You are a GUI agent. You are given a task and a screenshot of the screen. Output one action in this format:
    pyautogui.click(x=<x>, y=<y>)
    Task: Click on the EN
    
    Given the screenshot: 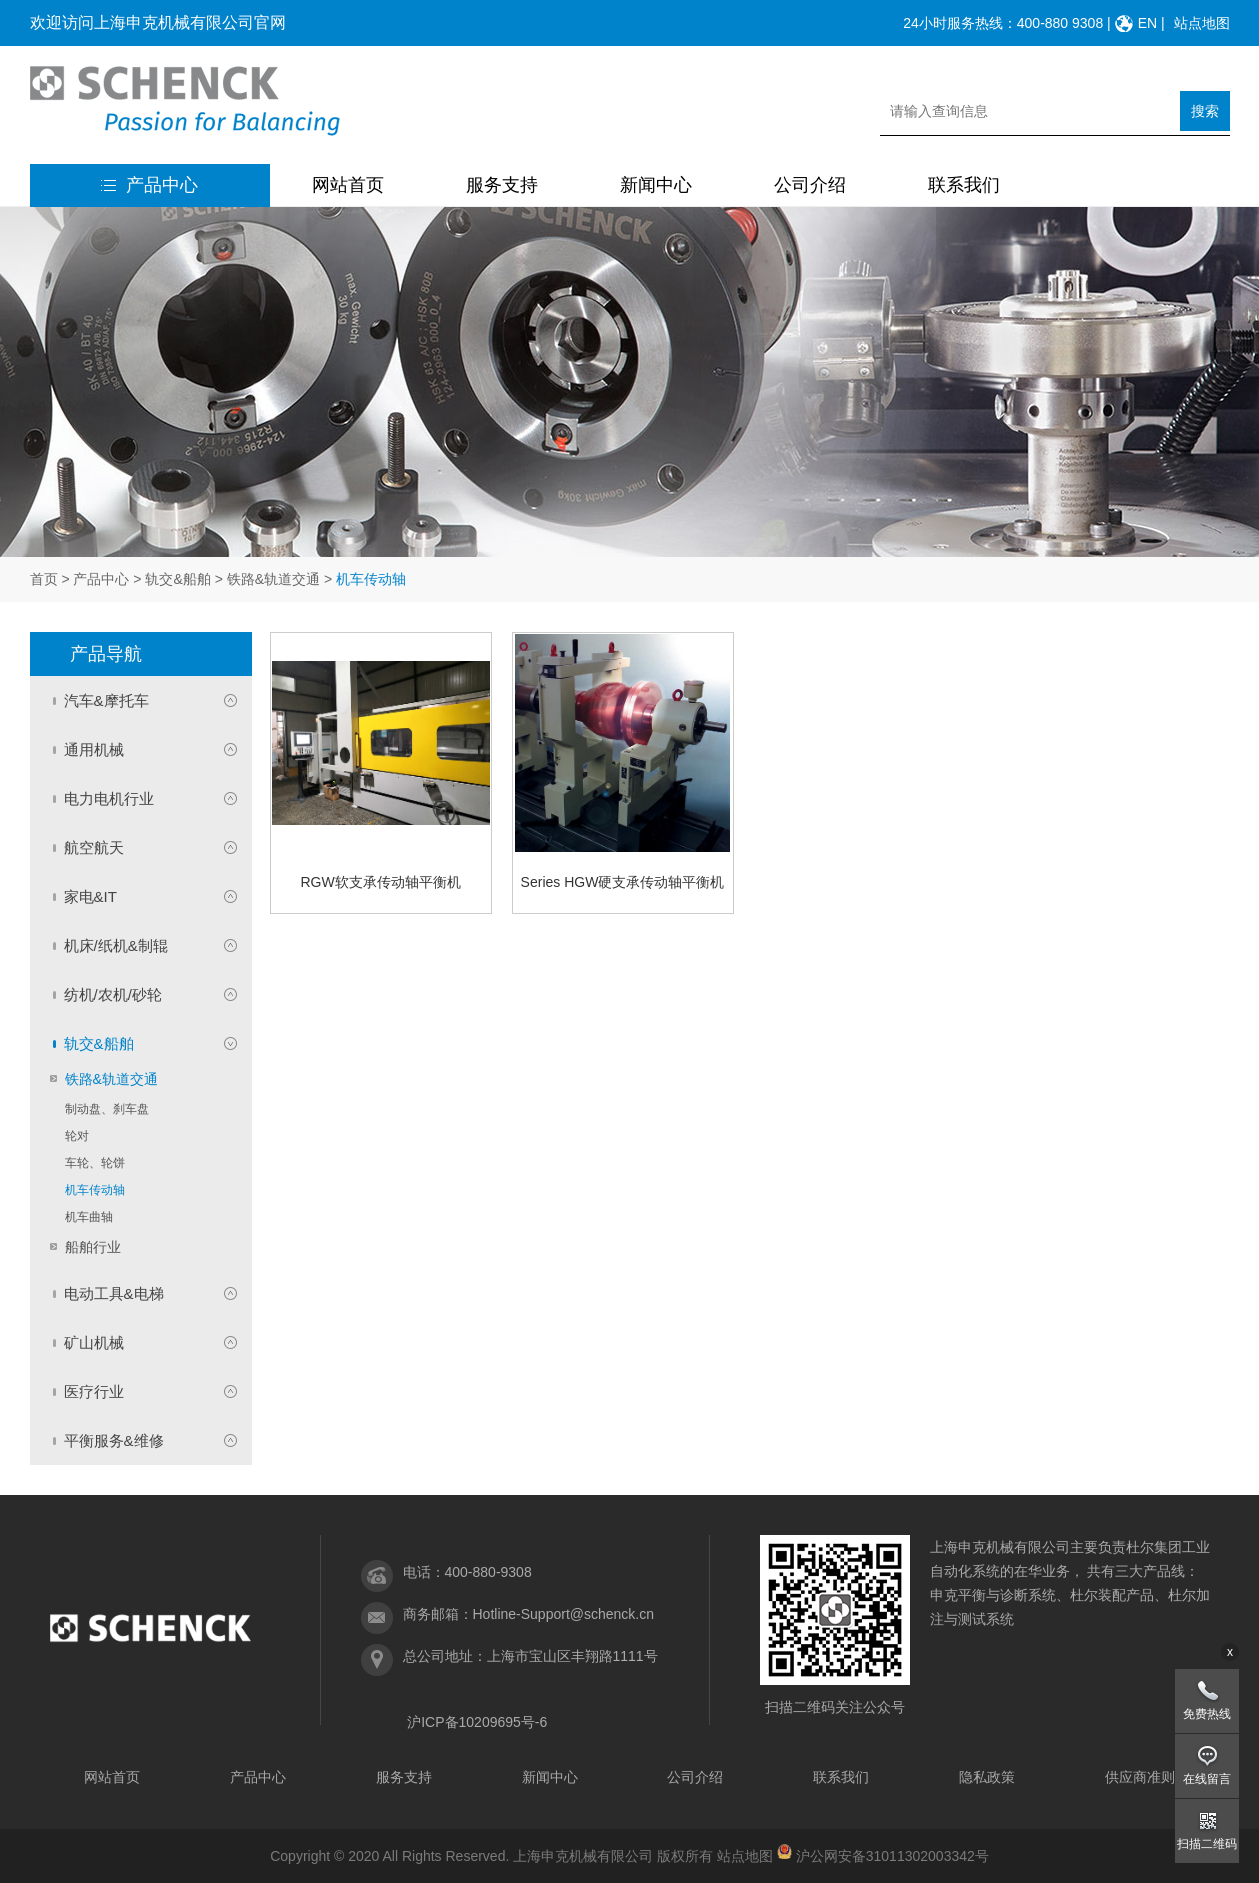 What is the action you would take?
    pyautogui.click(x=1147, y=23)
    